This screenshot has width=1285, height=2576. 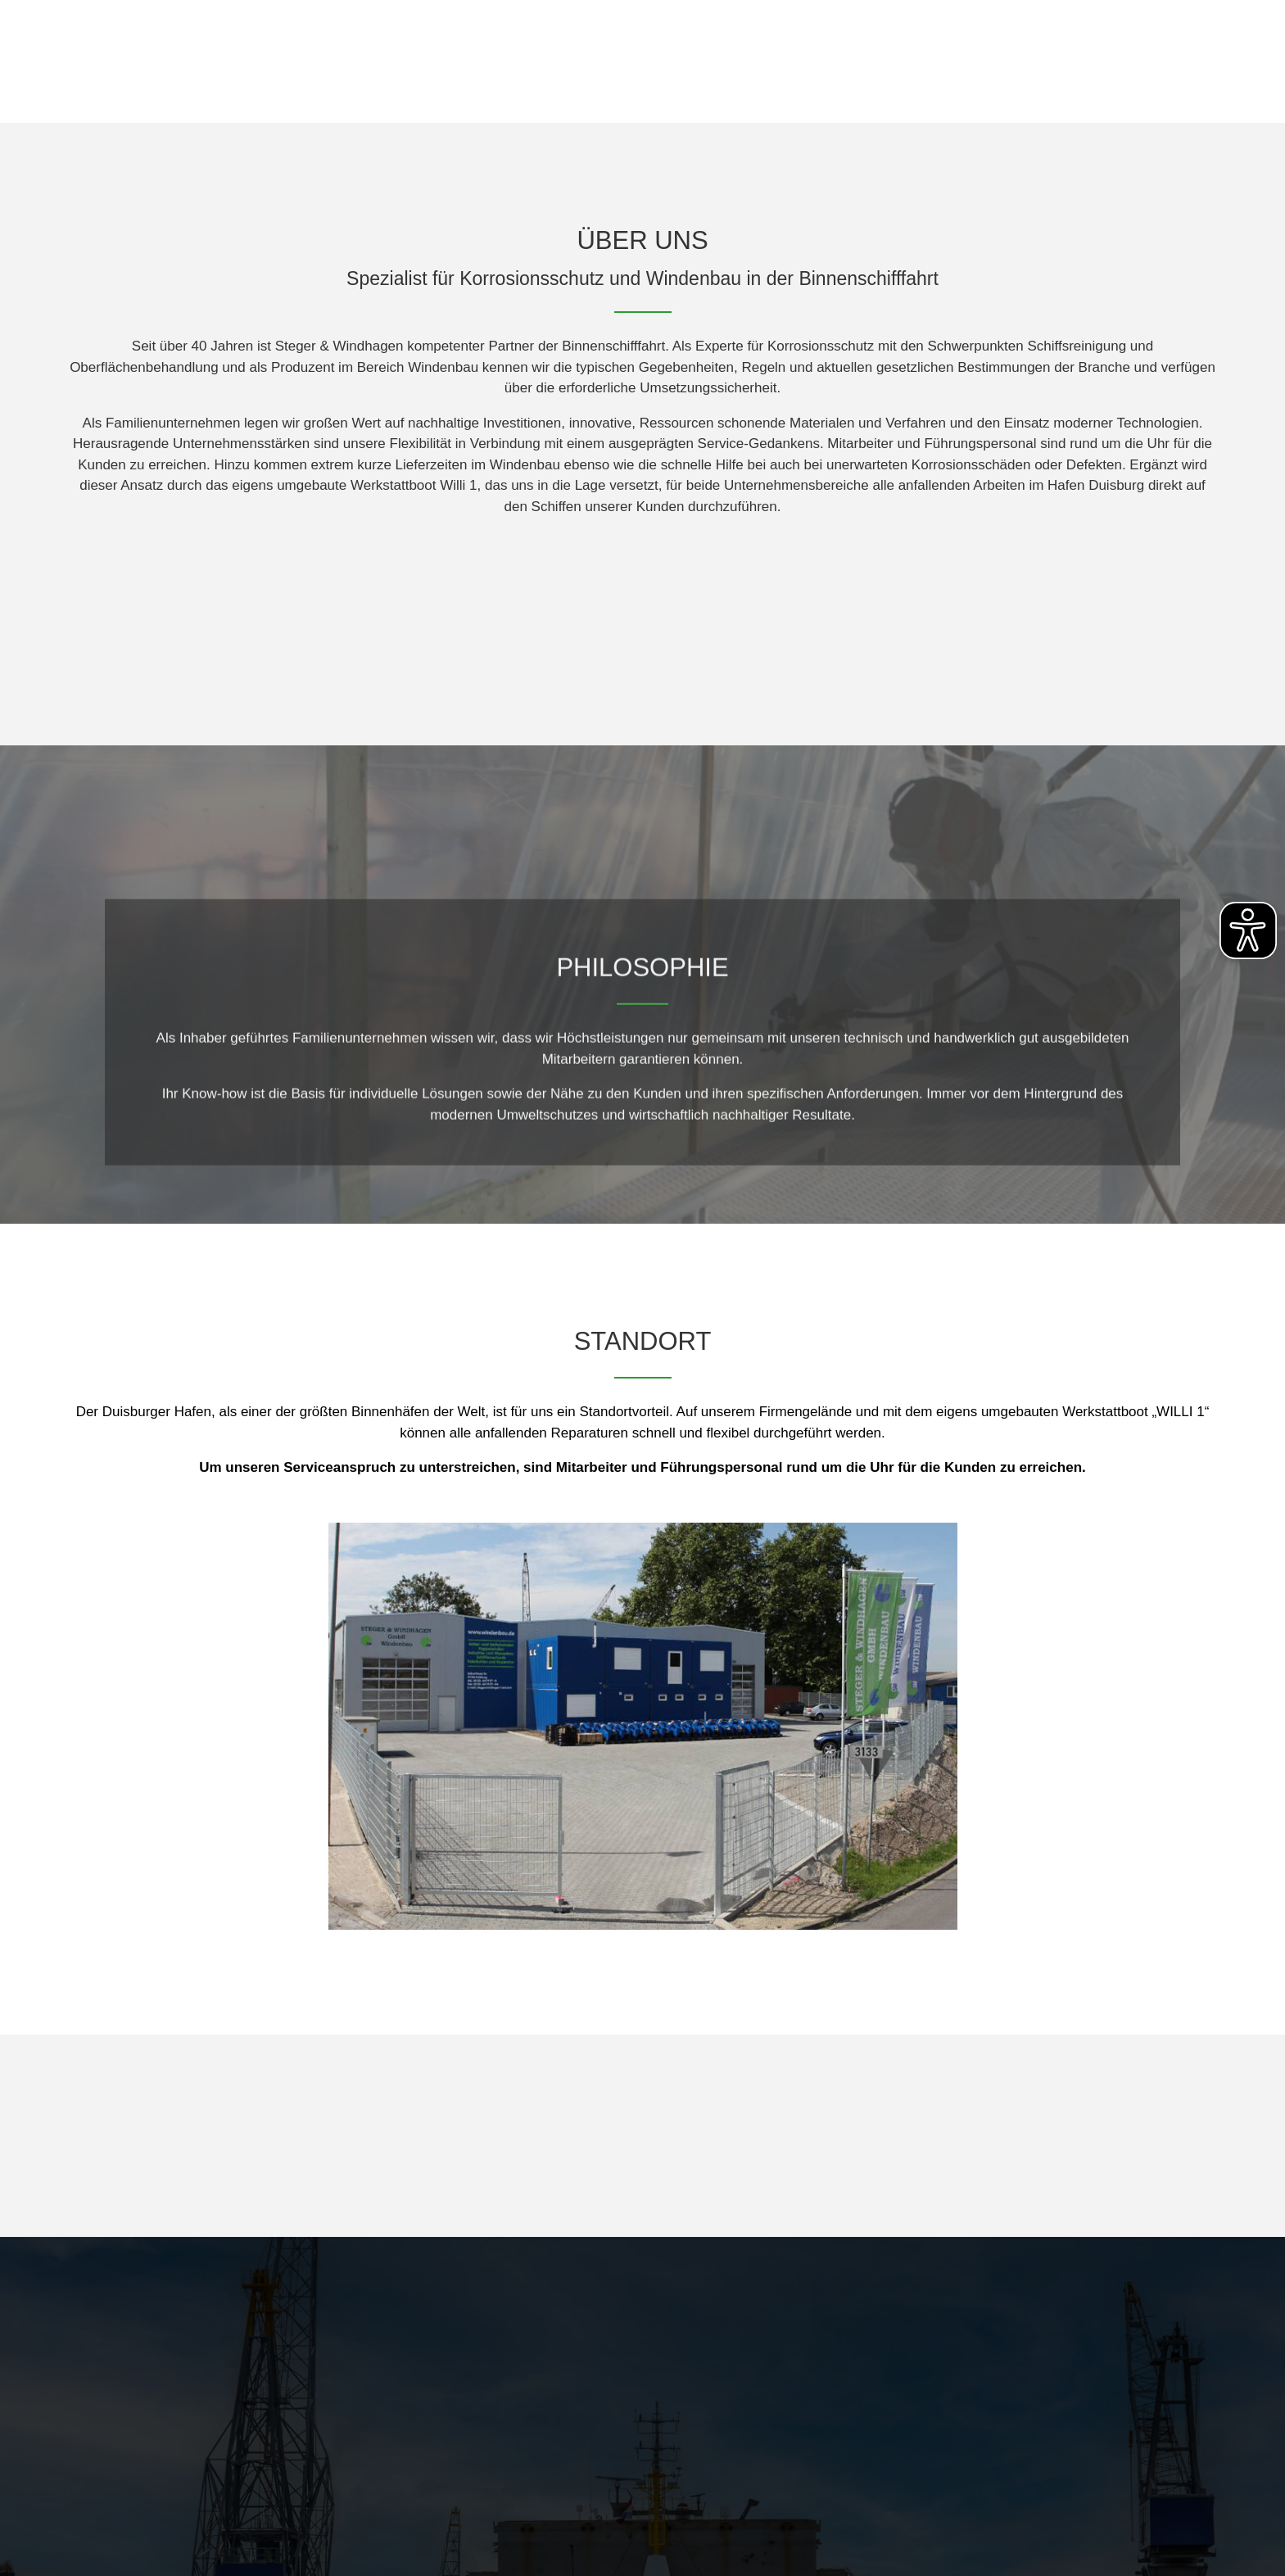 What do you see at coordinates (841, 89) in the screenshot?
I see `Über Uns` at bounding box center [841, 89].